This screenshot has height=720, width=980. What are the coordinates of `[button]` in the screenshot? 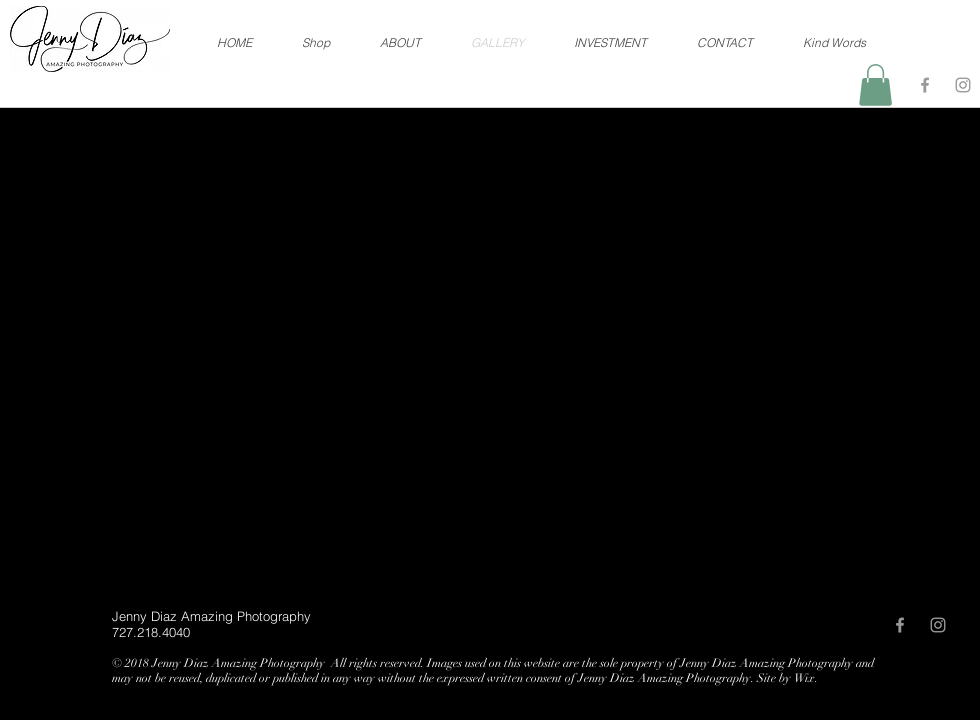 It's located at (875, 85).